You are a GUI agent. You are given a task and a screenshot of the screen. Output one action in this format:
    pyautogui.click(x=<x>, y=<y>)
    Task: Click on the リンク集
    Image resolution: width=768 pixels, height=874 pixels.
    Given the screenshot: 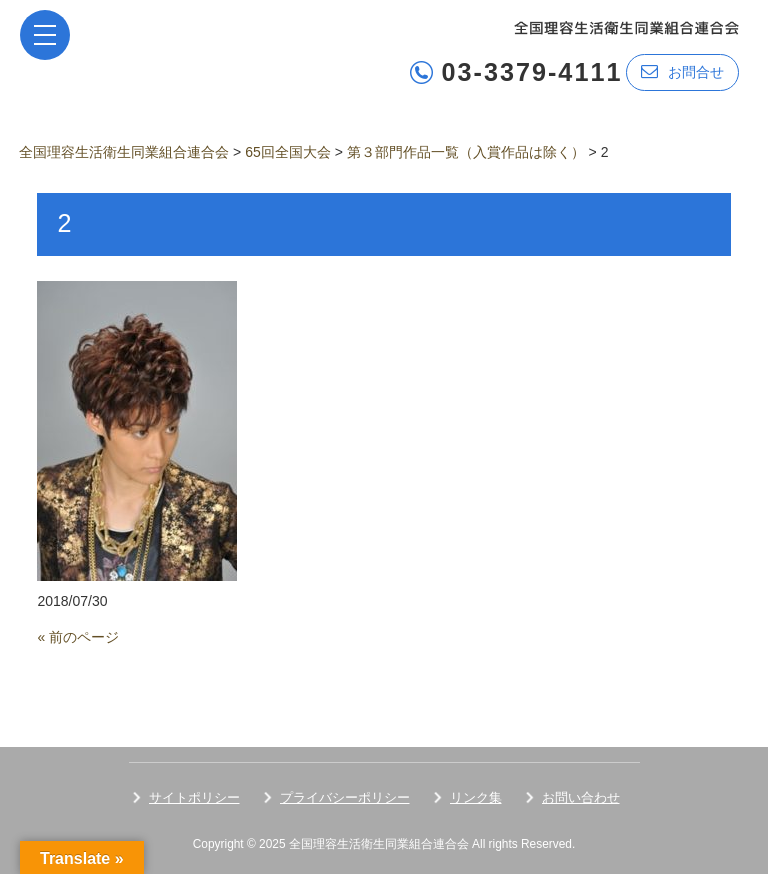 What is the action you would take?
    pyautogui.click(x=476, y=797)
    